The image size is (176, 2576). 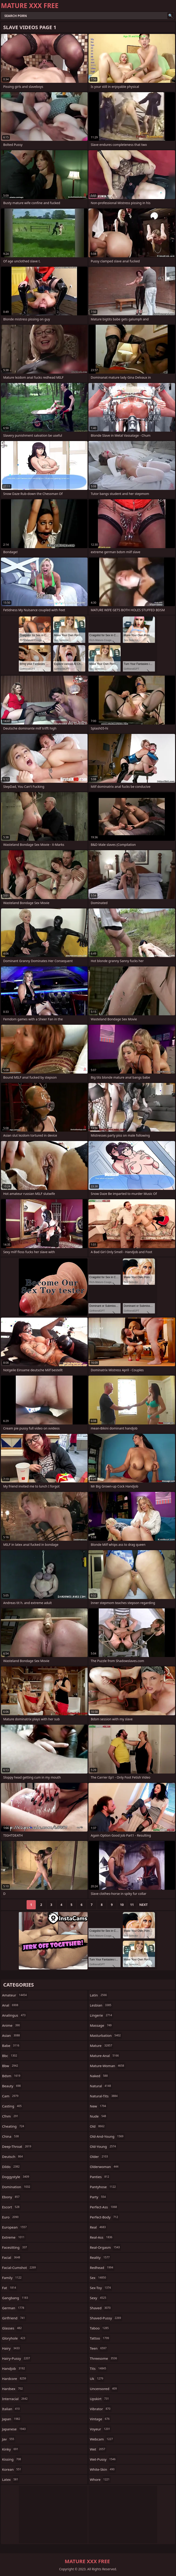 I want to click on sex, so click(x=98, y=2277).